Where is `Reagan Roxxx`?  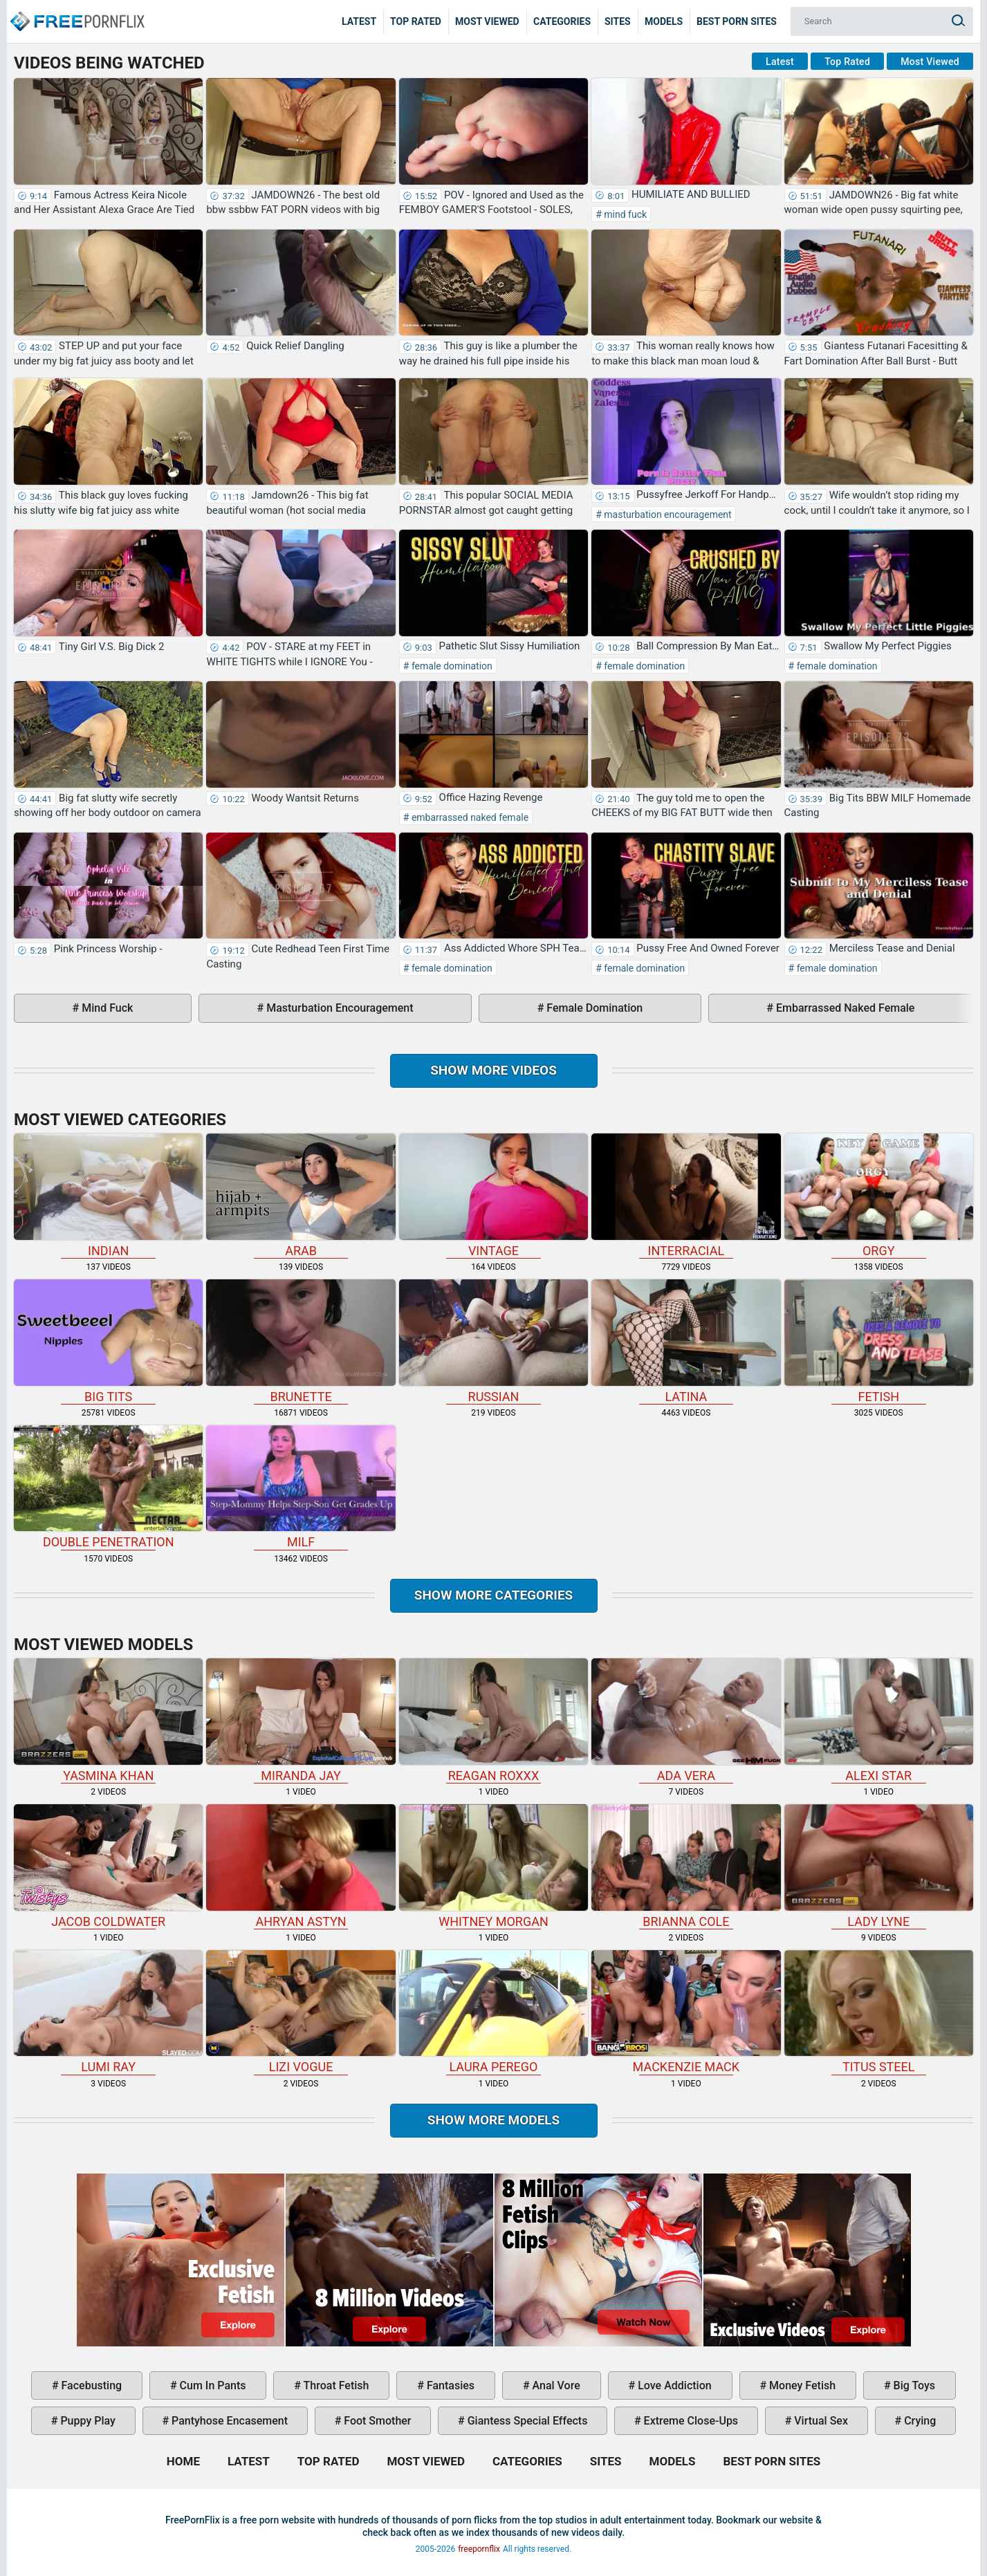
Reagan Roxxx is located at coordinates (493, 1720).